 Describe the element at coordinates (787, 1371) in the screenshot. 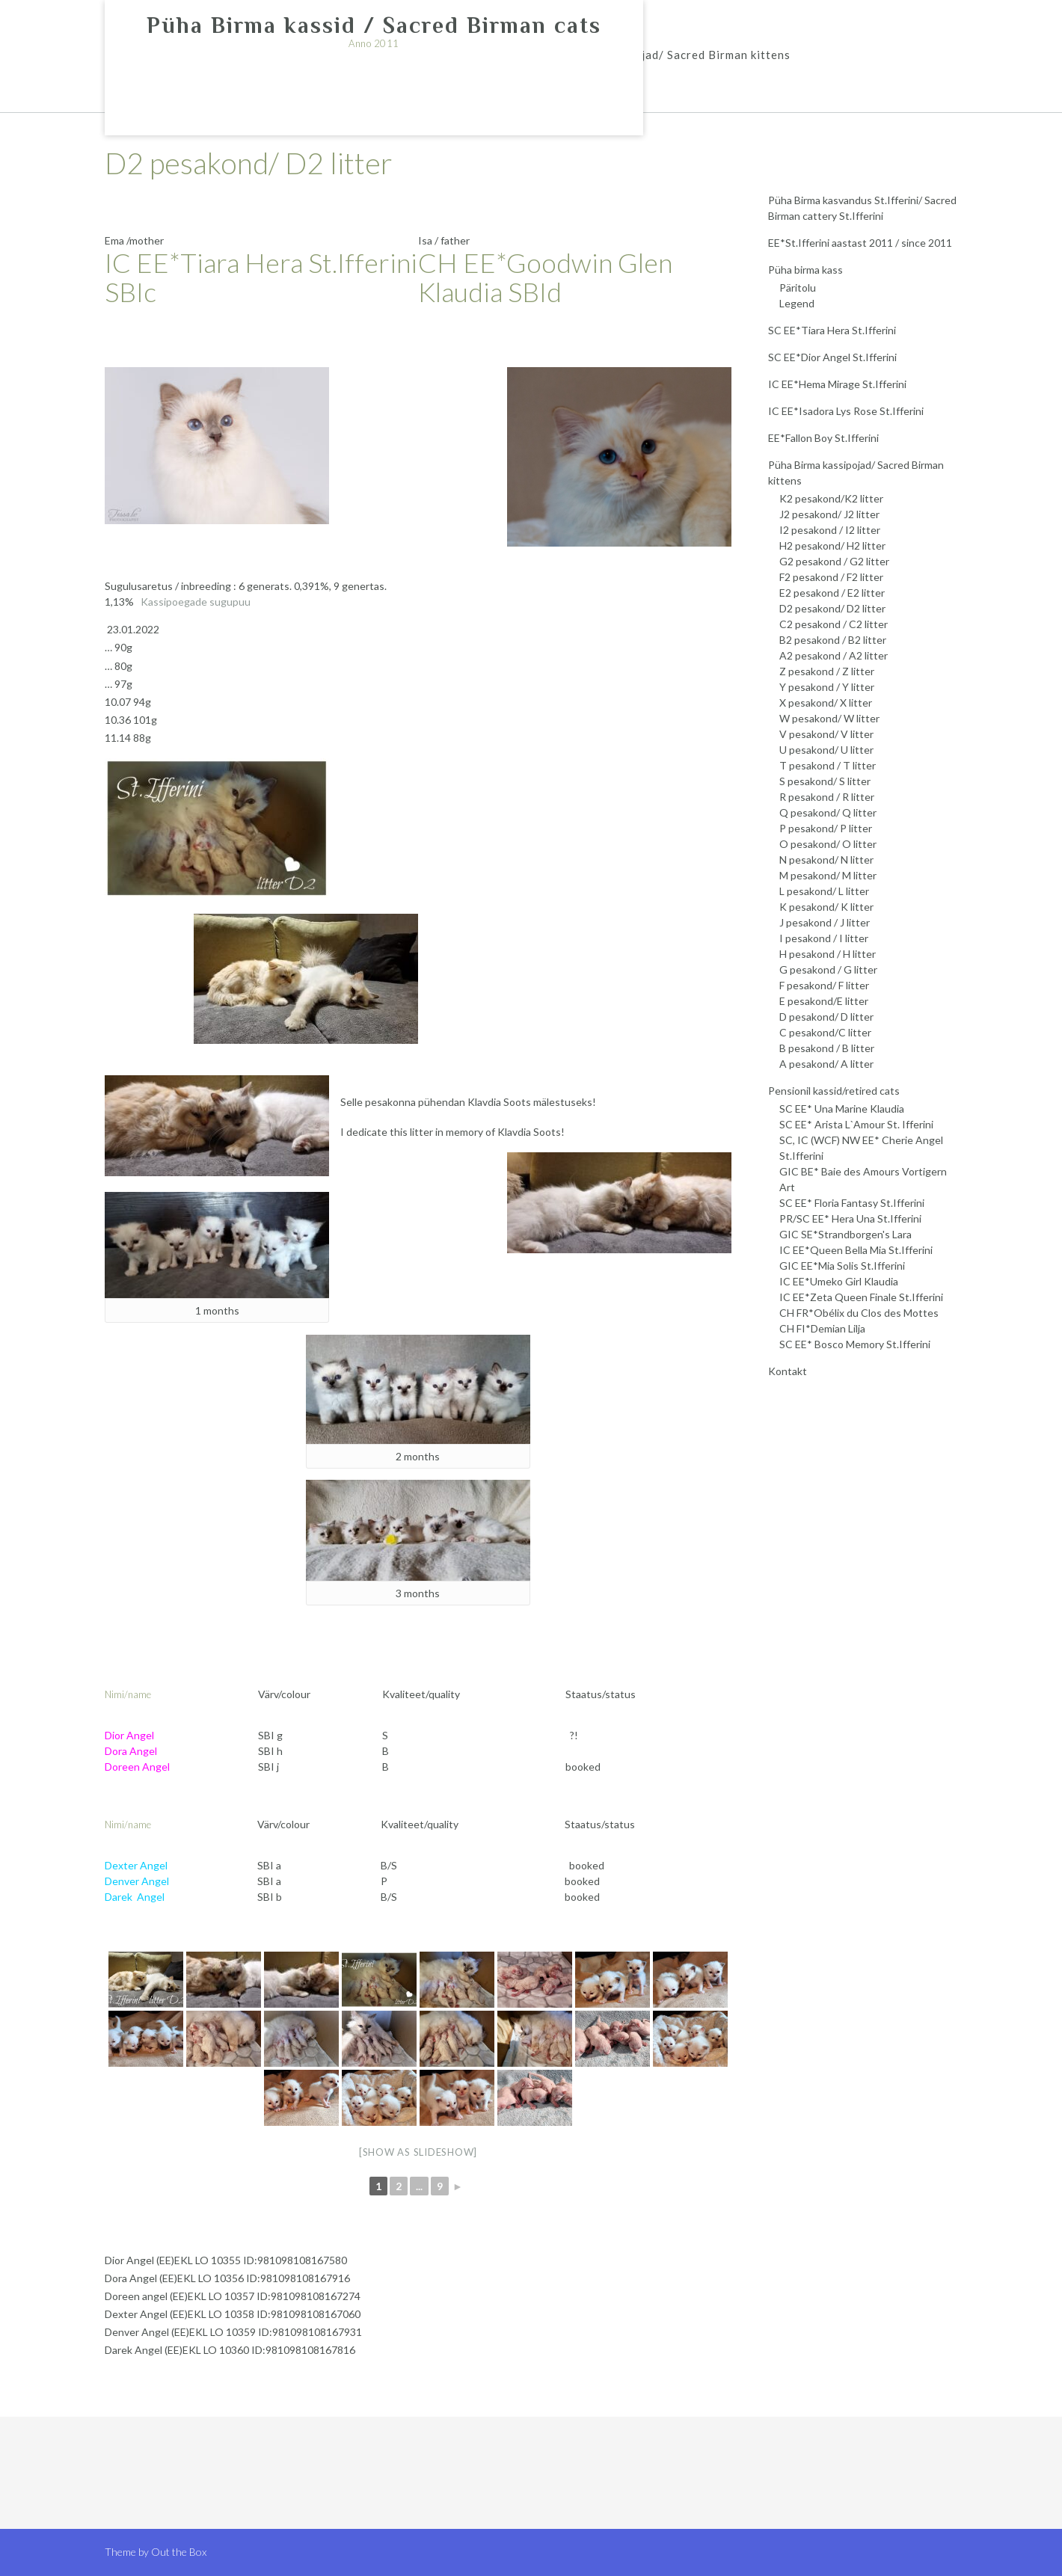

I see `Kontakt` at that location.